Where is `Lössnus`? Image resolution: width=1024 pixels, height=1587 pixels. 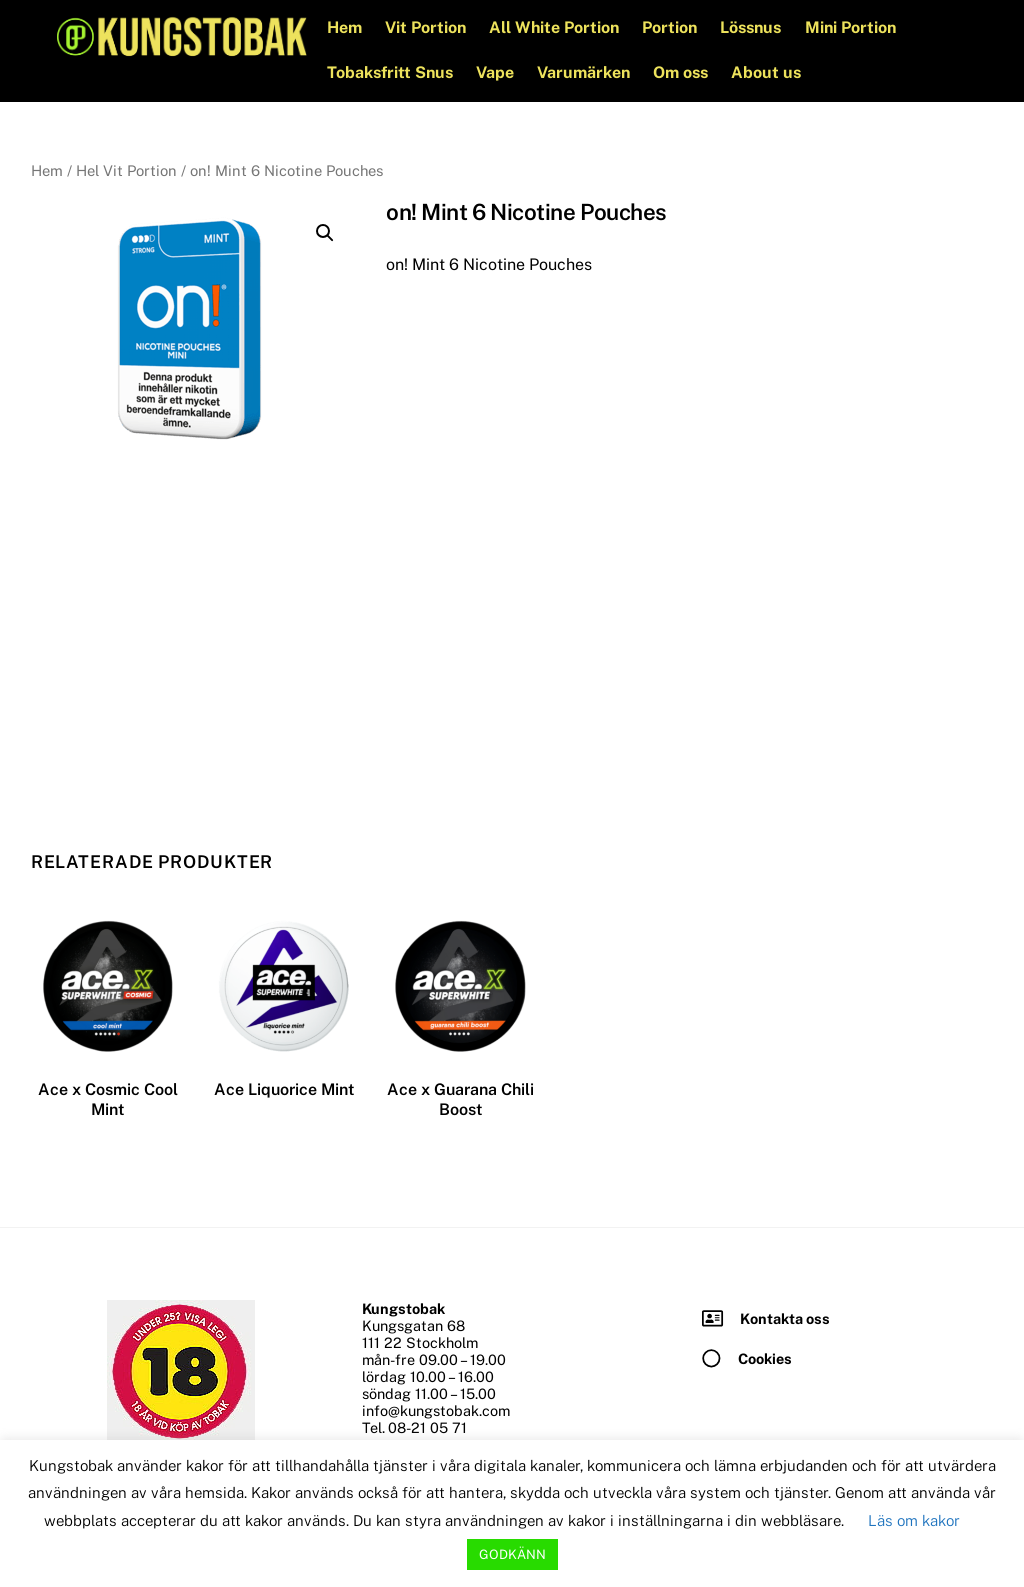 Lössnus is located at coordinates (752, 27).